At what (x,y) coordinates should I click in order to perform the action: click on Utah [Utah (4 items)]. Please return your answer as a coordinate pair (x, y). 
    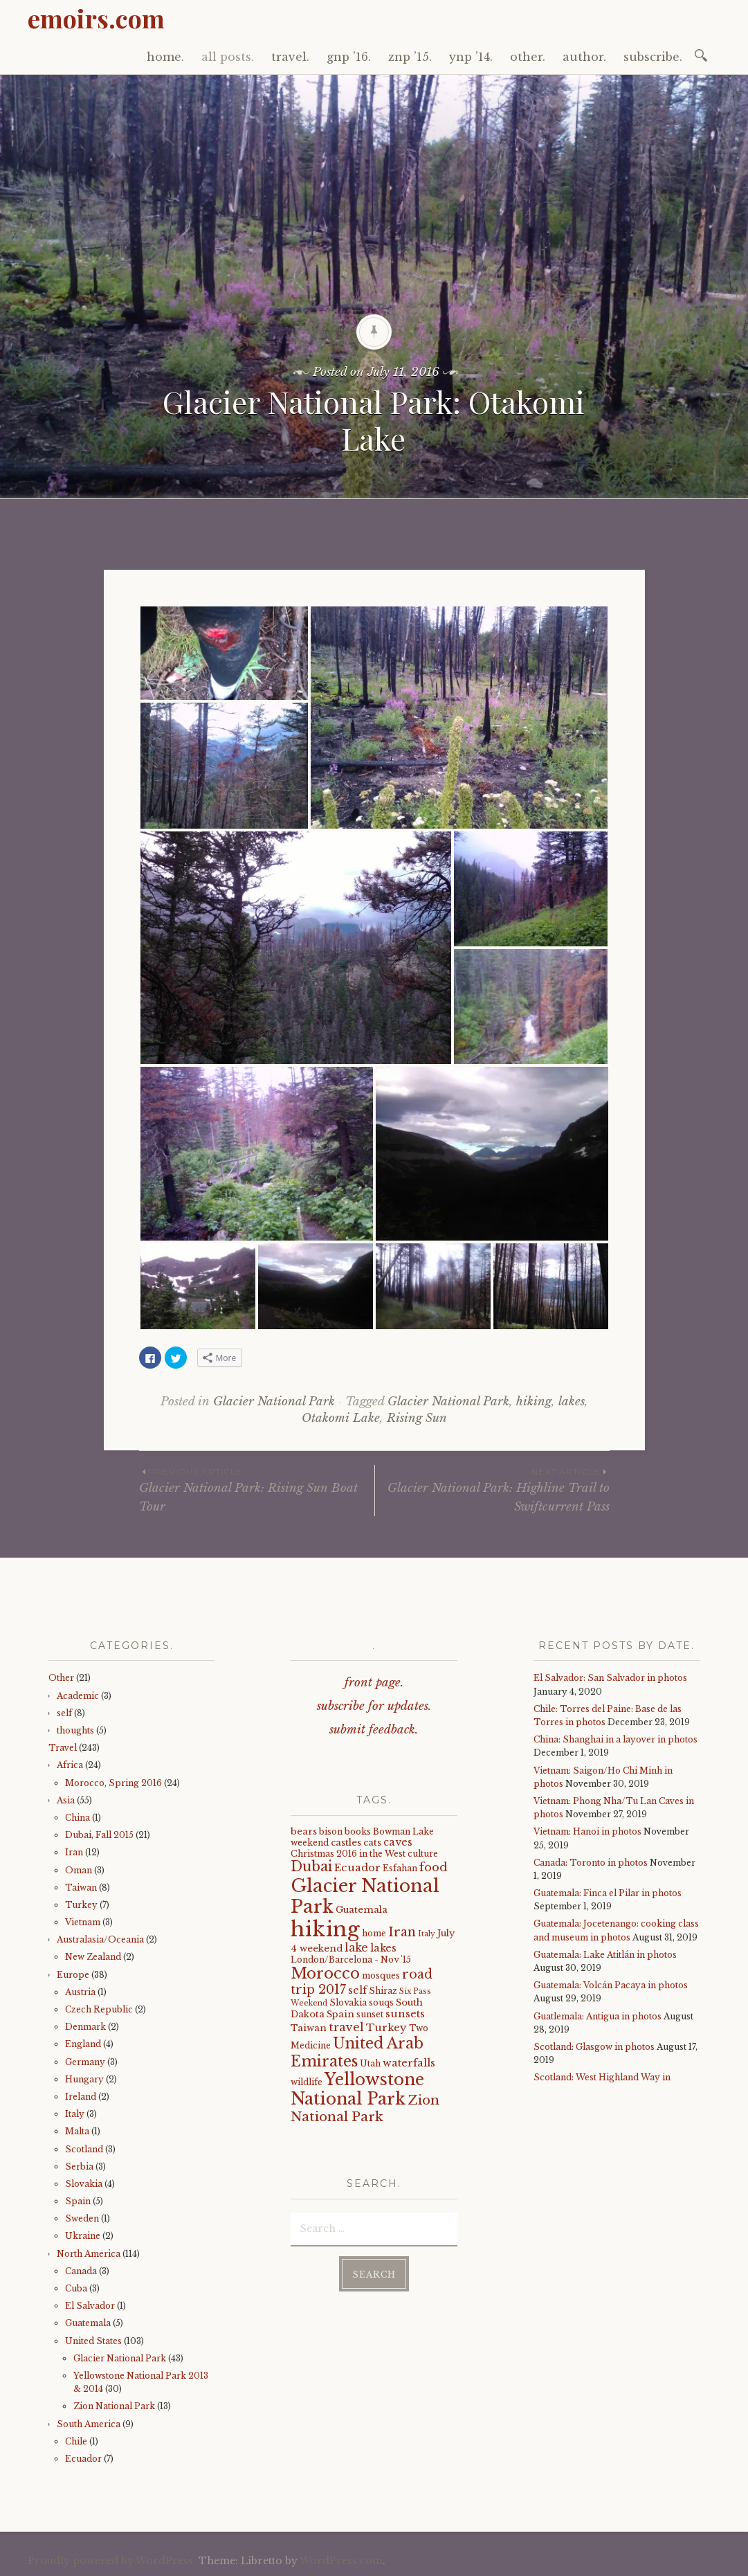
    Looking at the image, I should click on (370, 2063).